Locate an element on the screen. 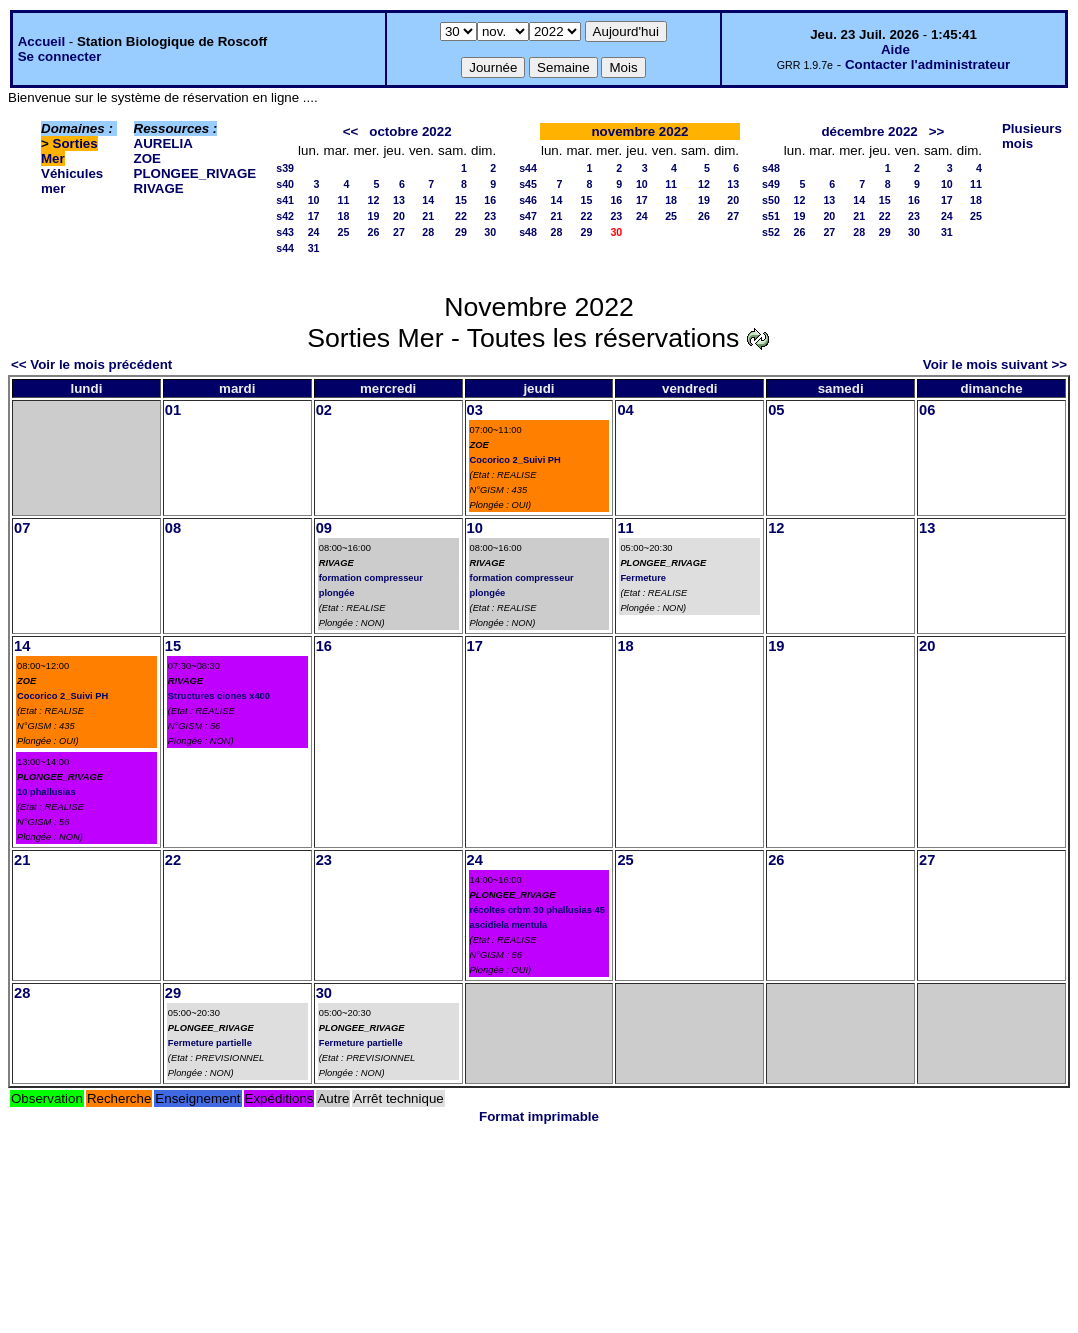 This screenshot has width=1078, height=1333. PLONGEE_RIVAGE is located at coordinates (195, 173).